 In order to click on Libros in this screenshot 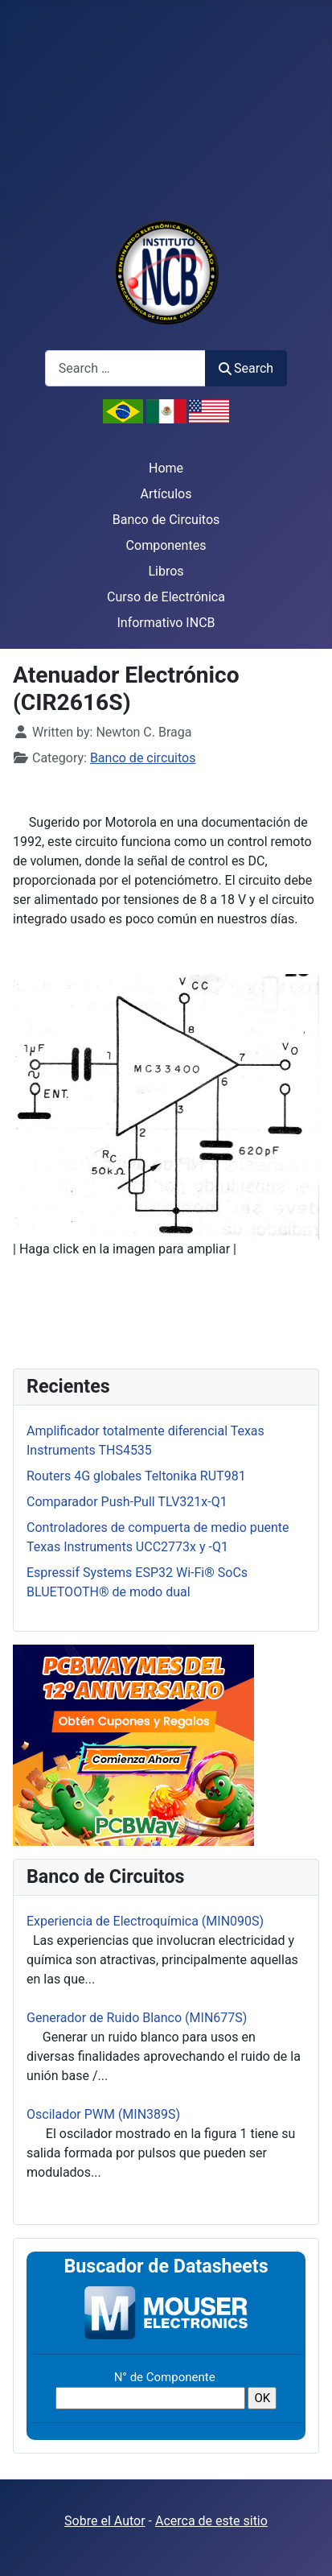, I will do `click(165, 571)`.